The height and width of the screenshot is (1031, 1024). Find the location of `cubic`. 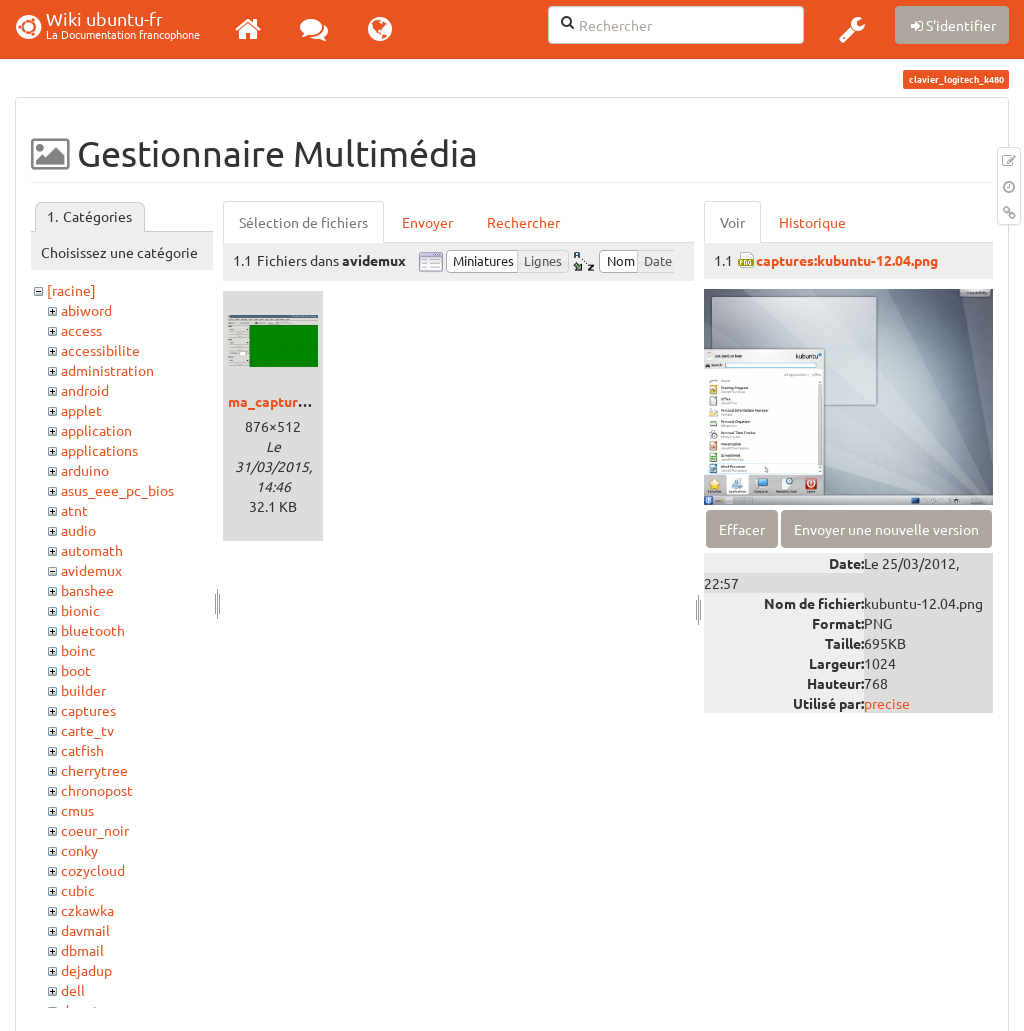

cubic is located at coordinates (78, 890).